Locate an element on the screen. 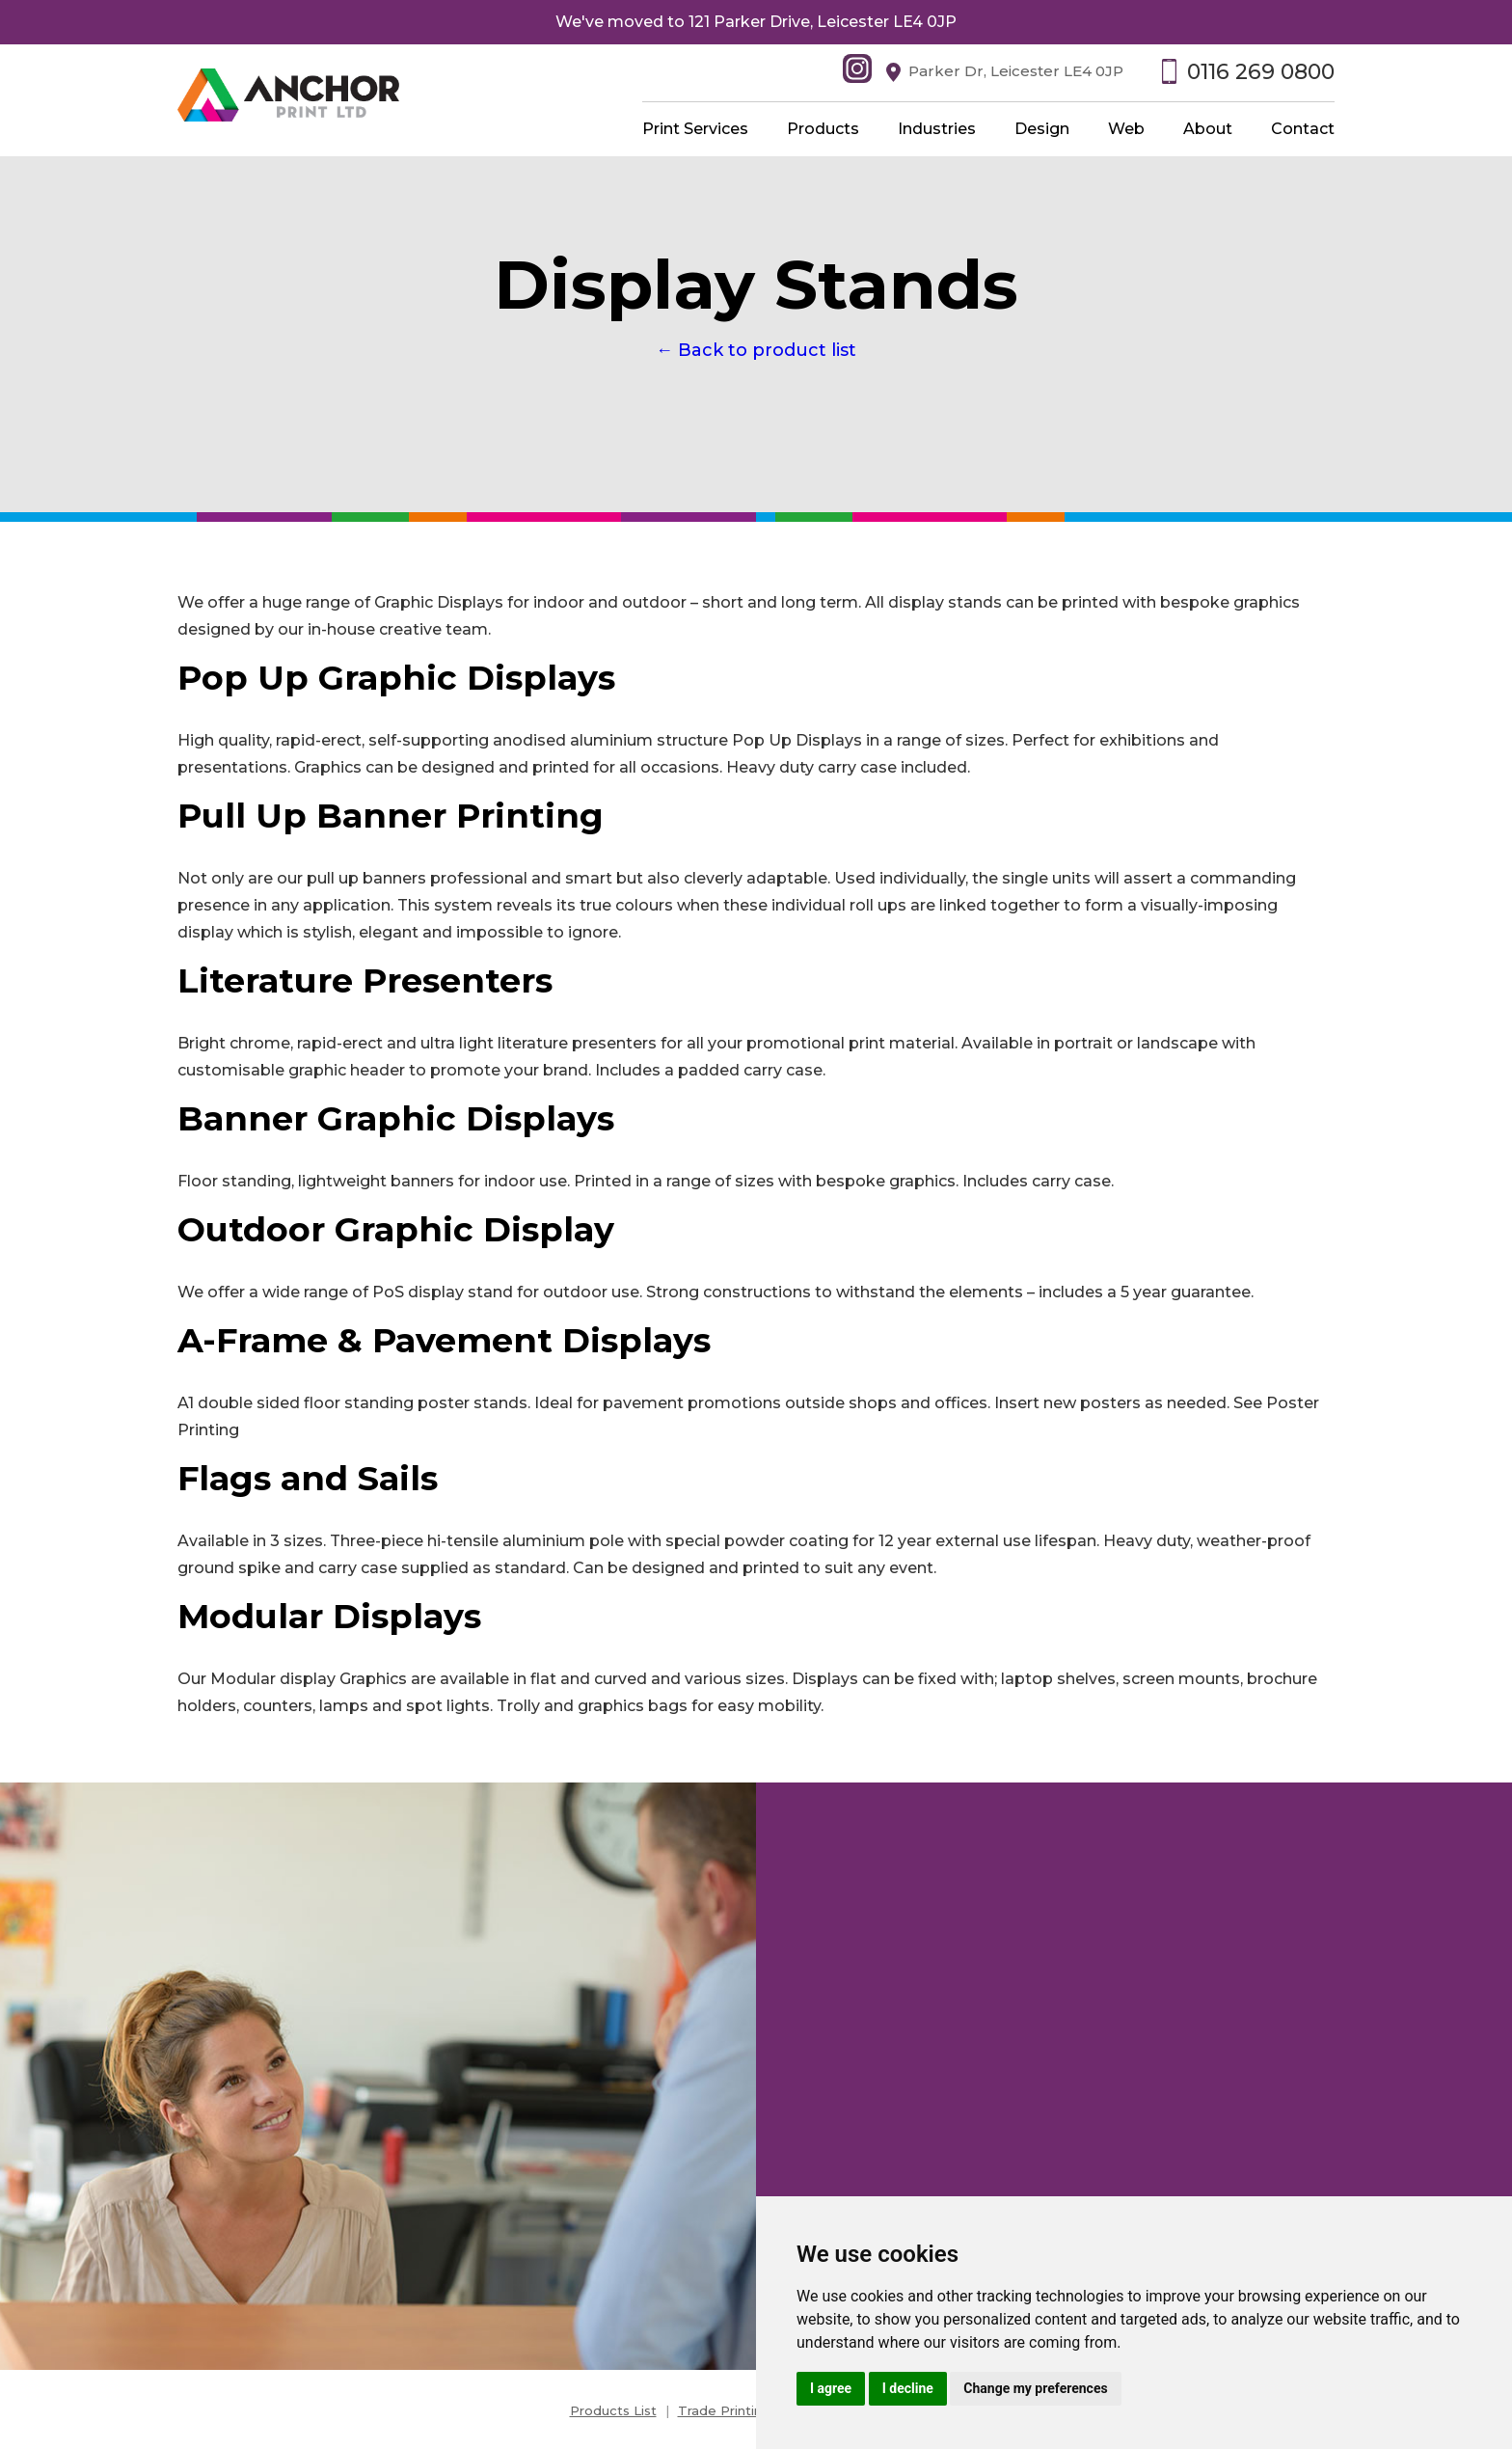 The width and height of the screenshot is (1512, 2449). Industries is located at coordinates (937, 129).